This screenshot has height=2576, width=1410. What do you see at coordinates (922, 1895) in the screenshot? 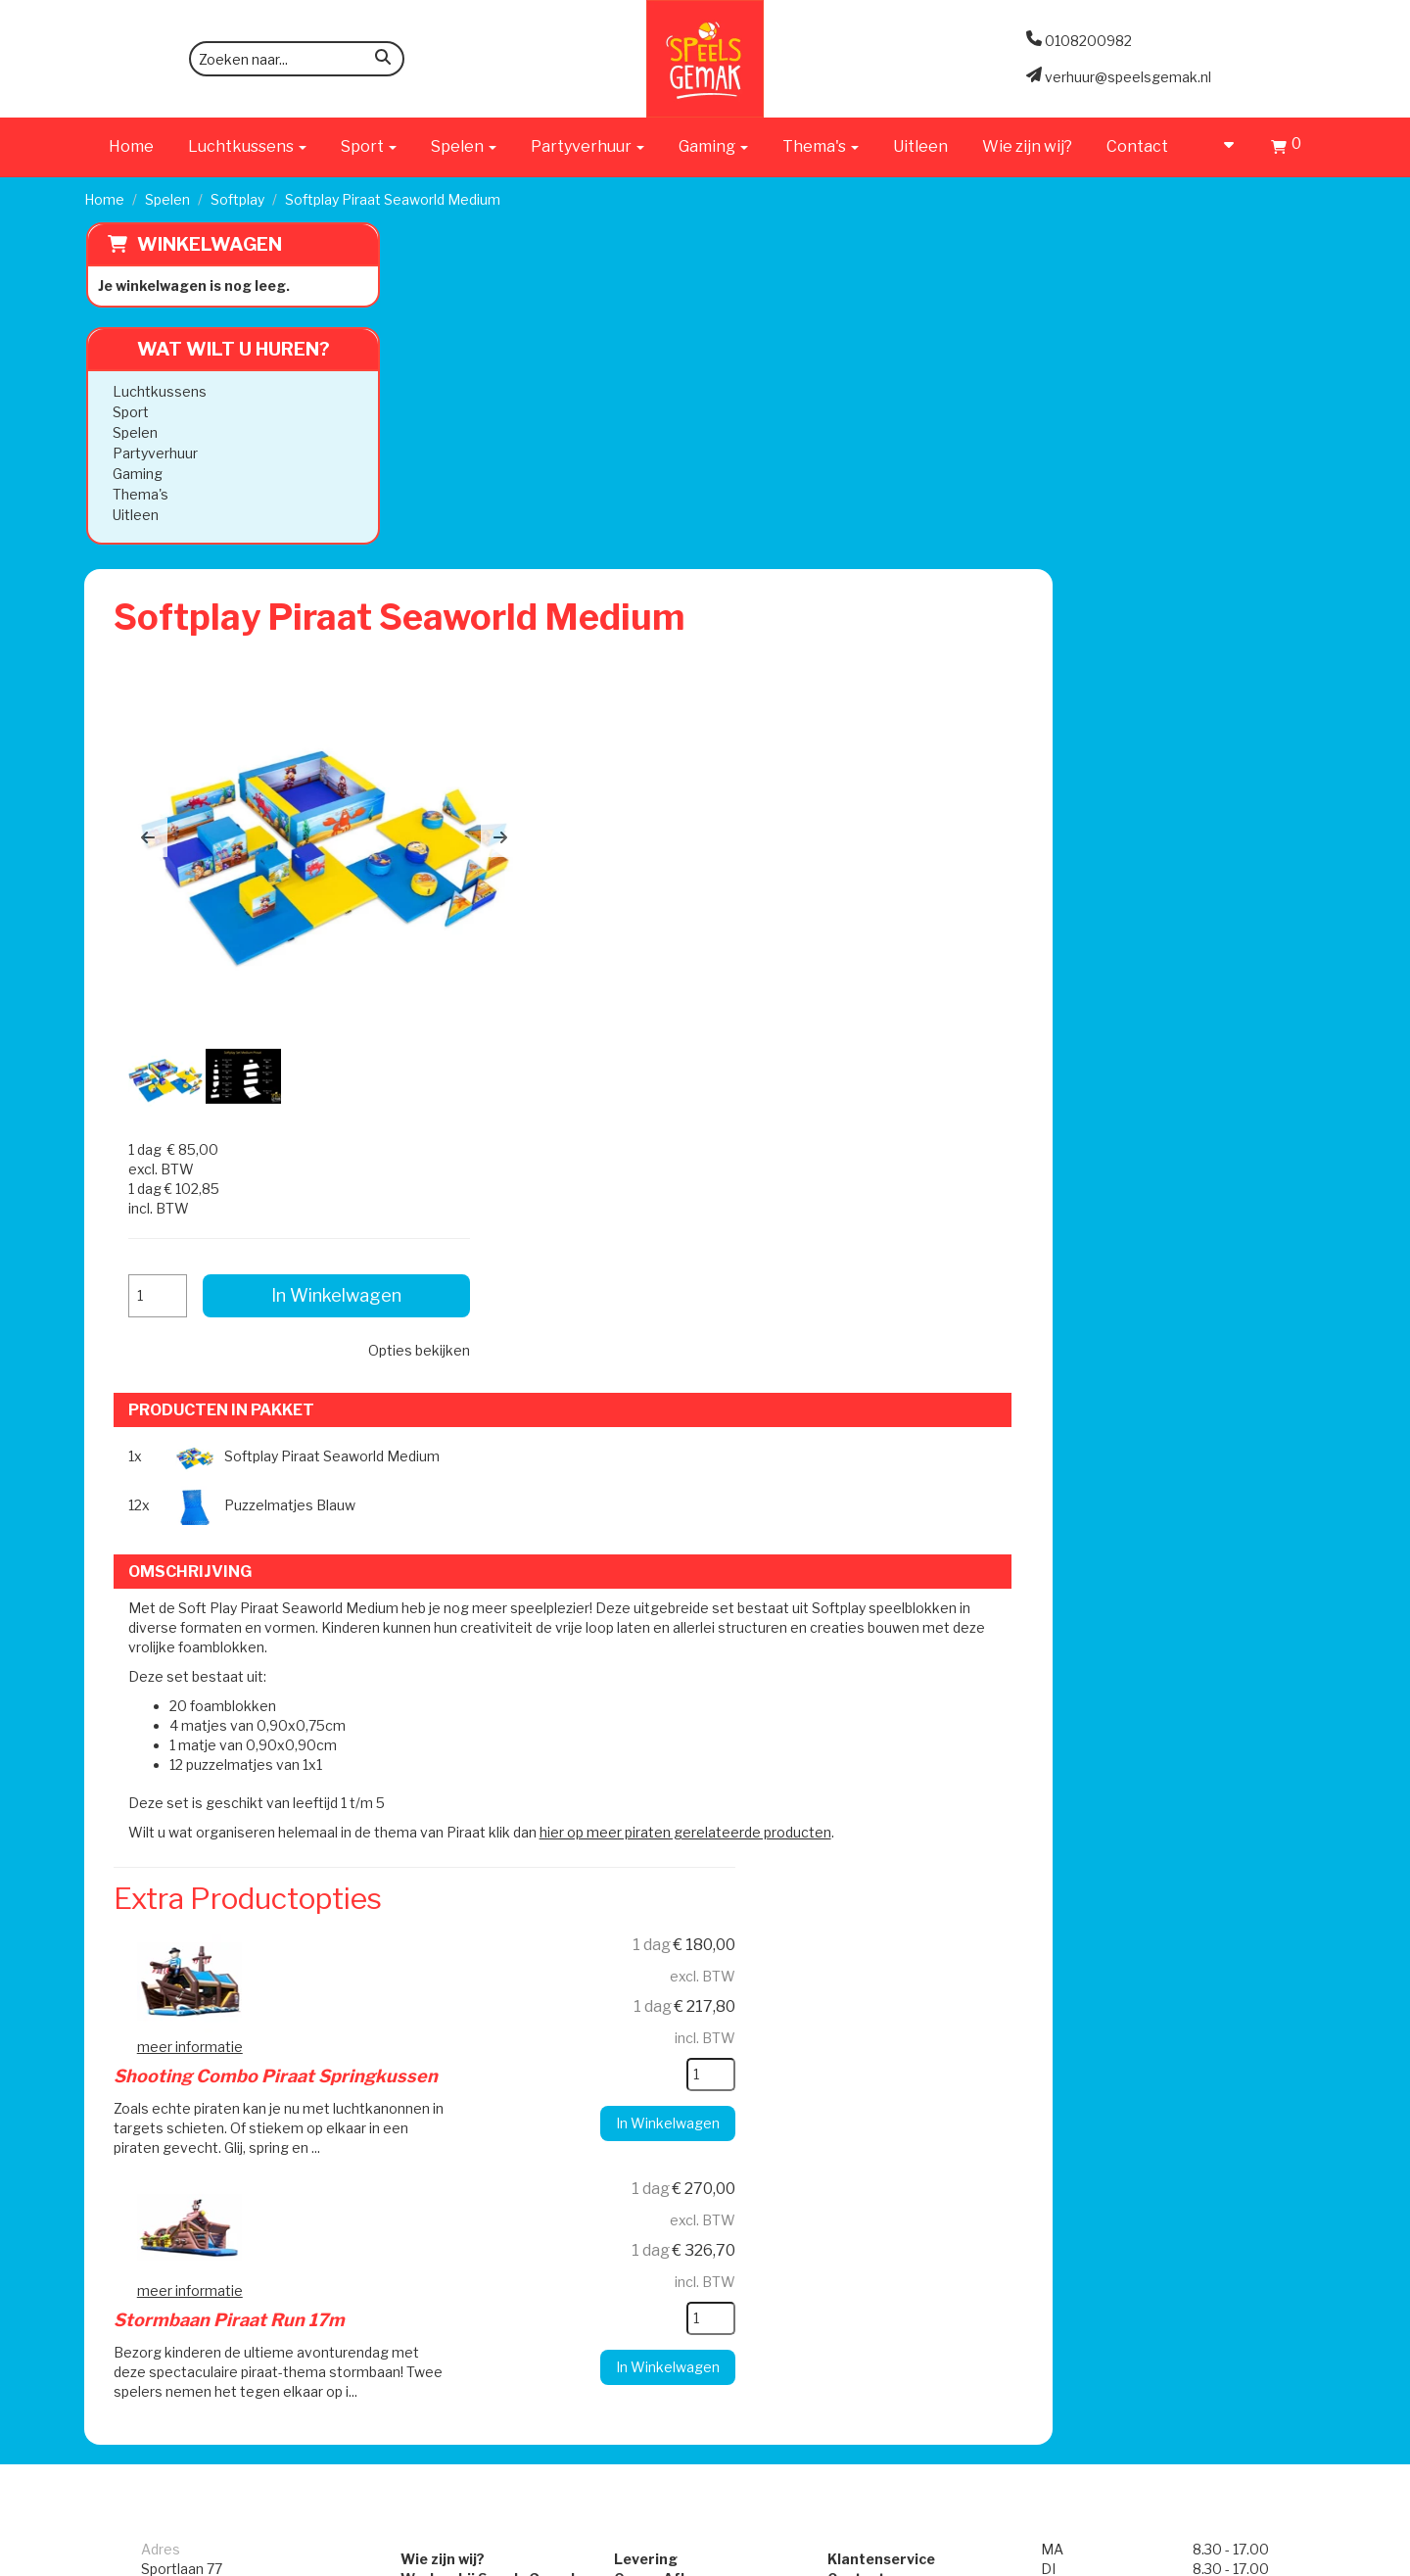
I see `Algemene Voorwaarden` at bounding box center [922, 1895].